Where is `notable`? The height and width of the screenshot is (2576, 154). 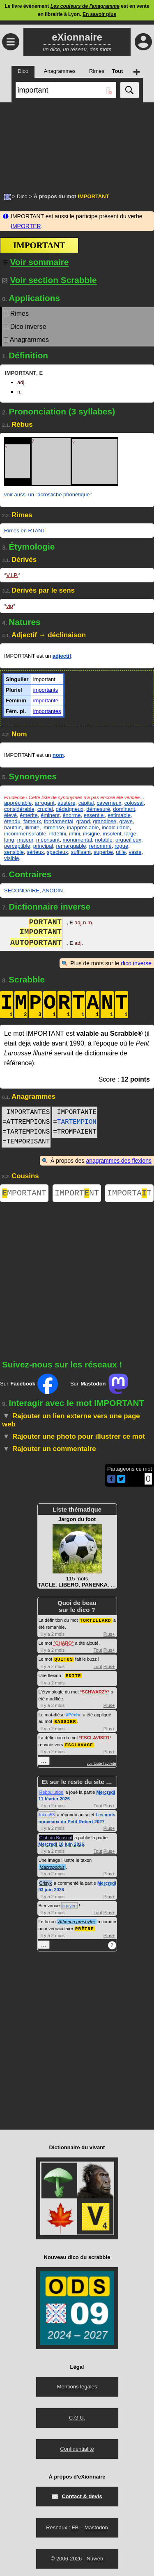 notable is located at coordinates (104, 840).